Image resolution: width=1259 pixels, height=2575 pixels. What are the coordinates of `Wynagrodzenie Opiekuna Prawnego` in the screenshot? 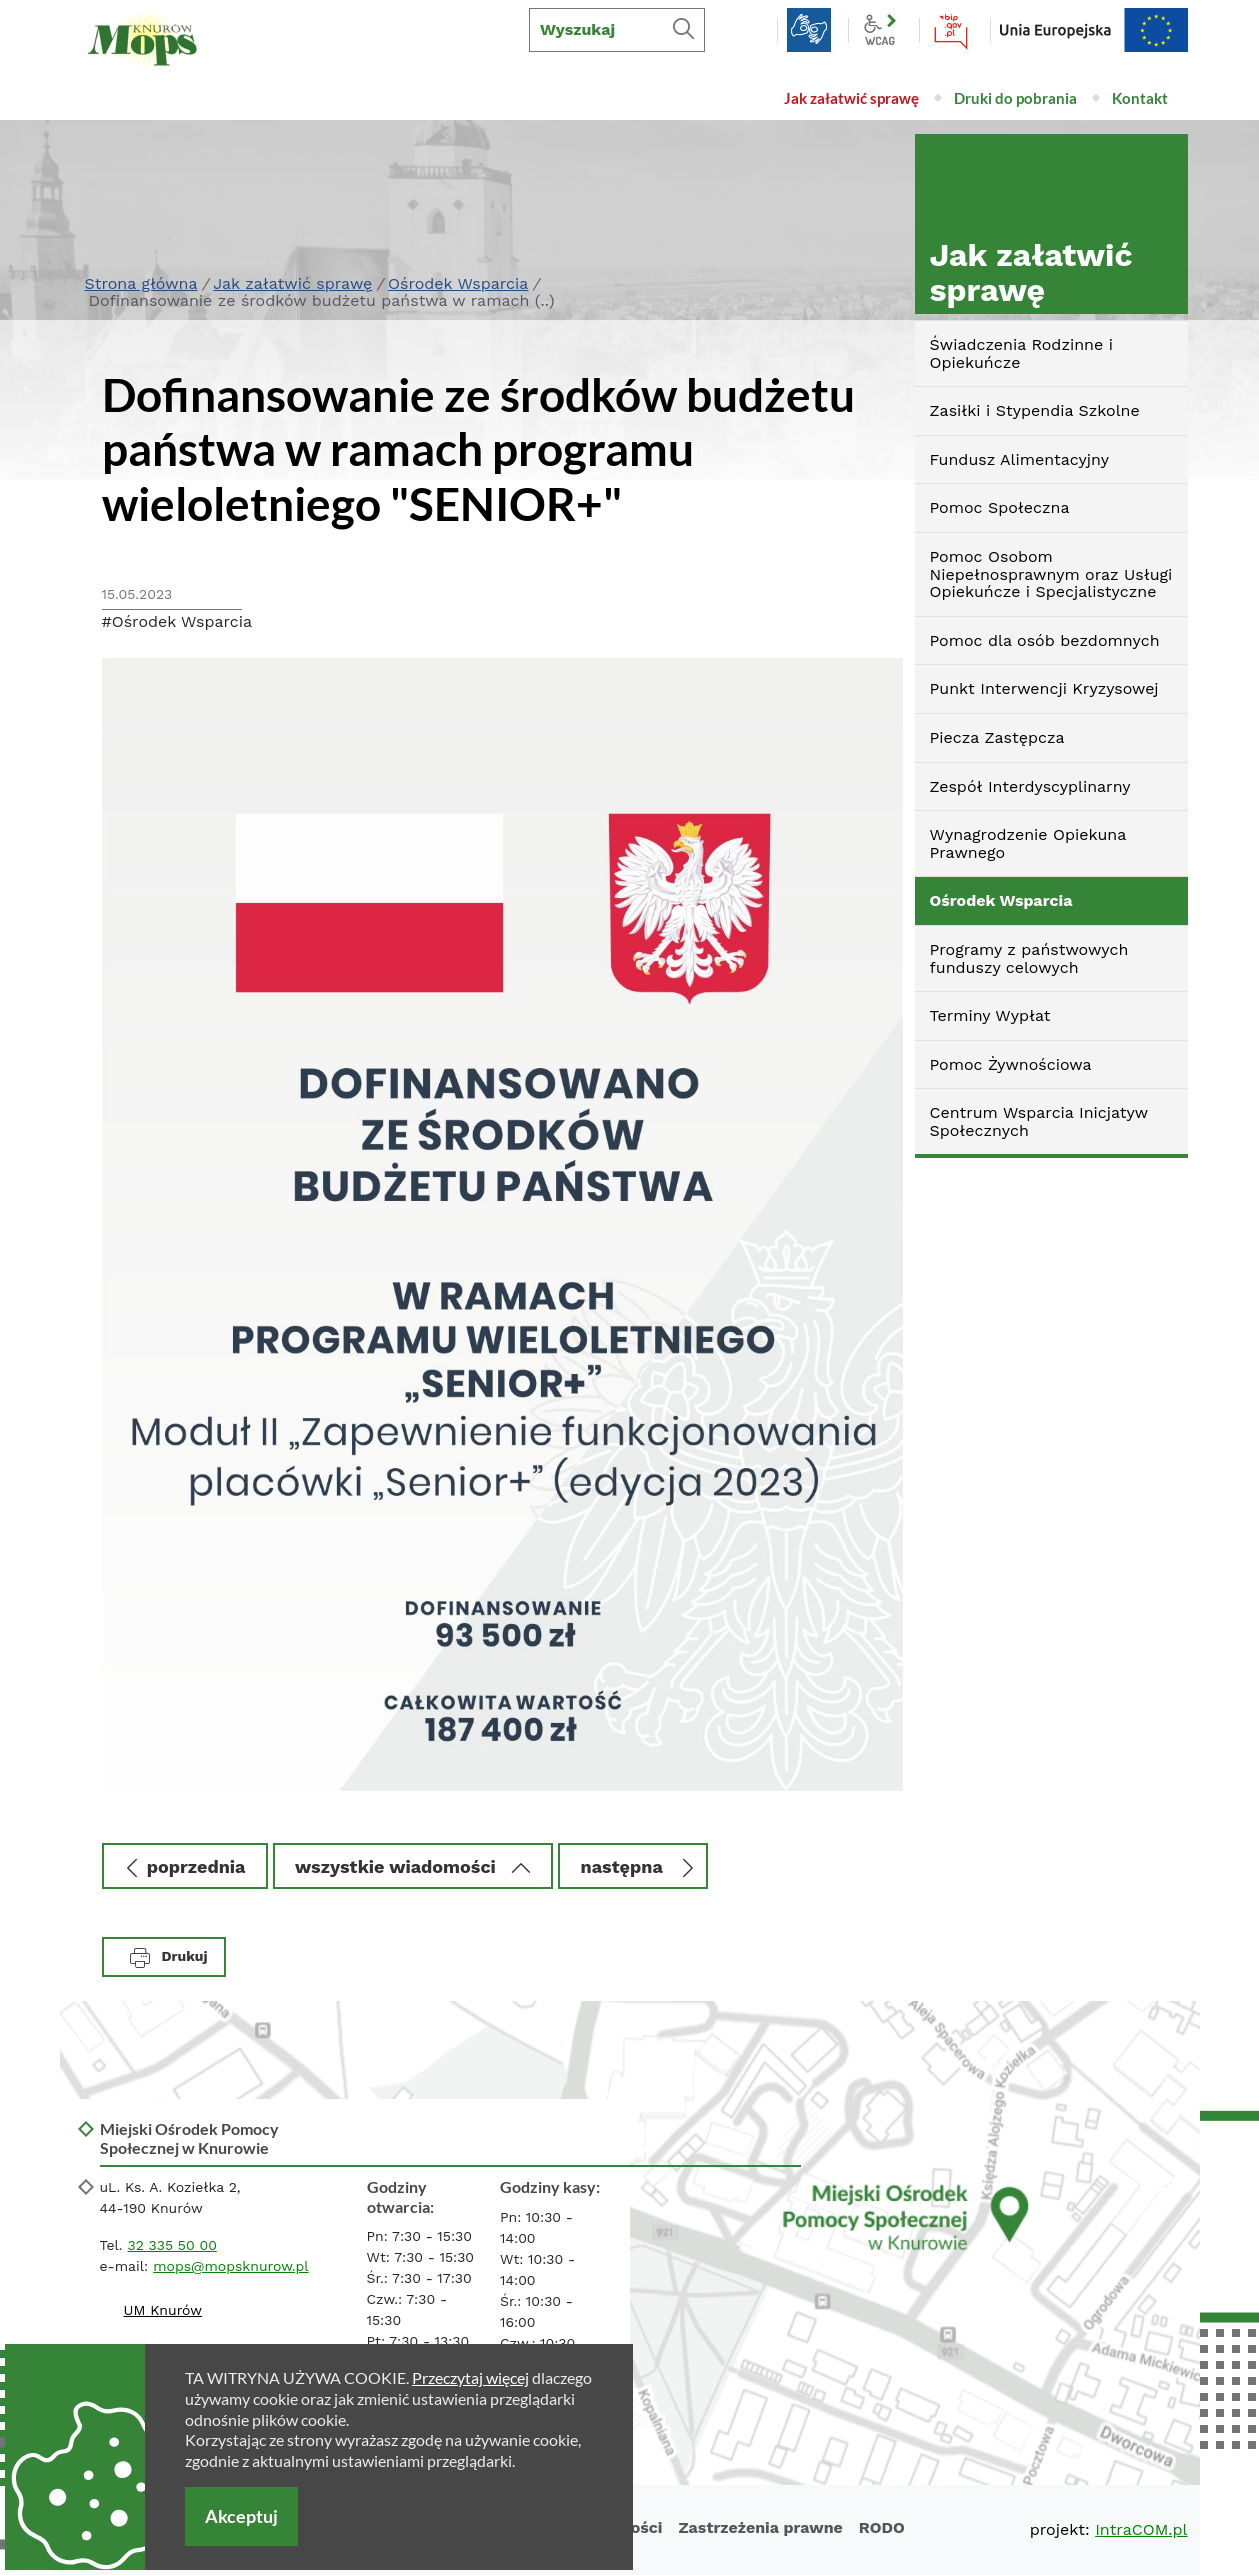 It's located at (1028, 843).